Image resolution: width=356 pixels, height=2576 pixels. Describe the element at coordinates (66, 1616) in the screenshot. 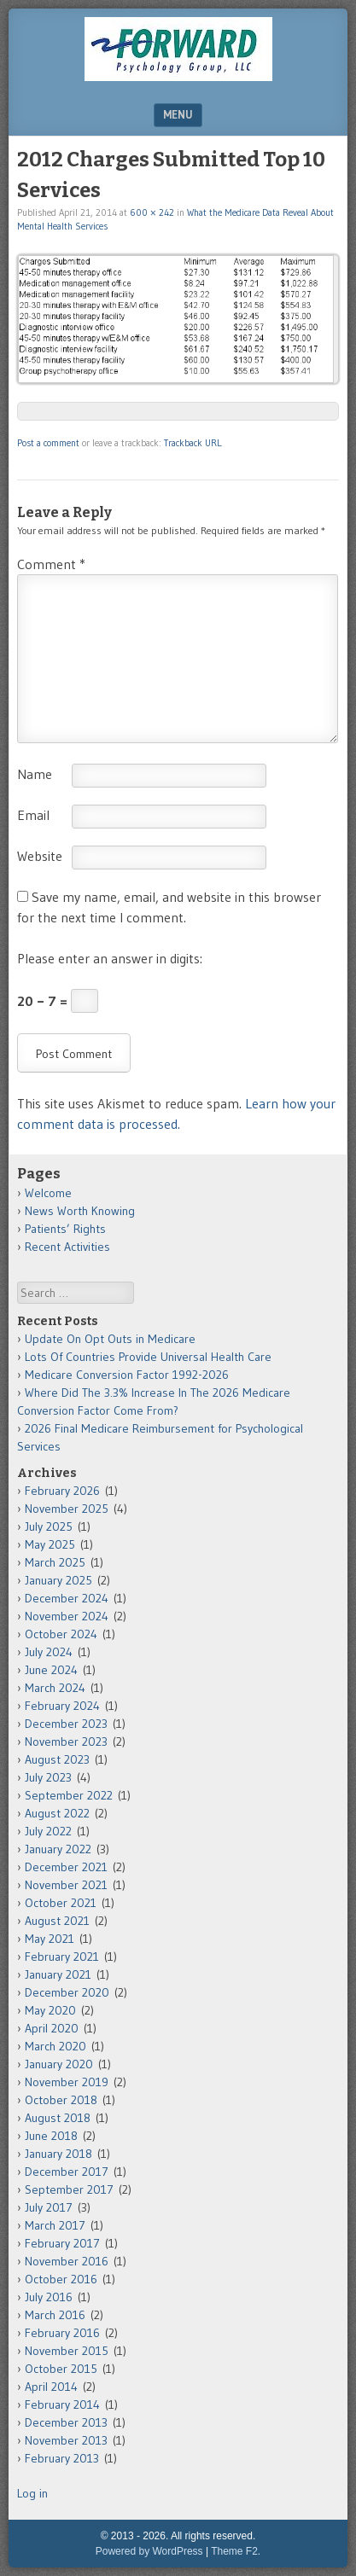

I see `November 2024` at that location.